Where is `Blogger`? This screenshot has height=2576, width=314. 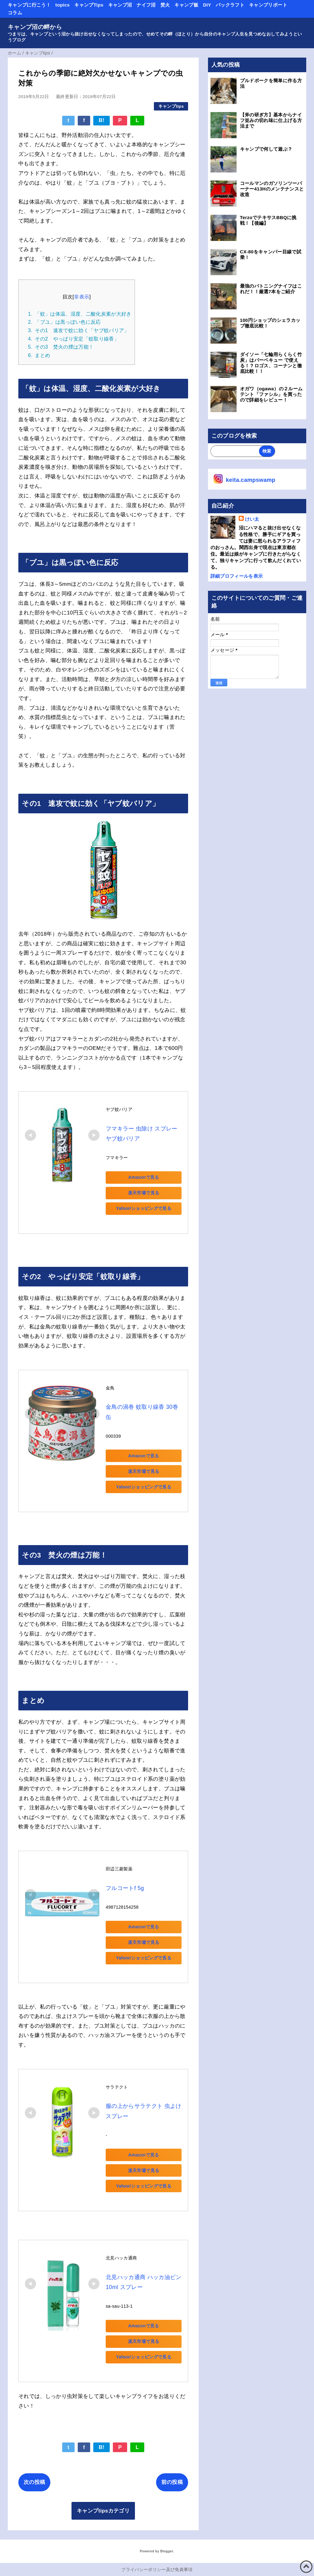 Blogger is located at coordinates (166, 2542).